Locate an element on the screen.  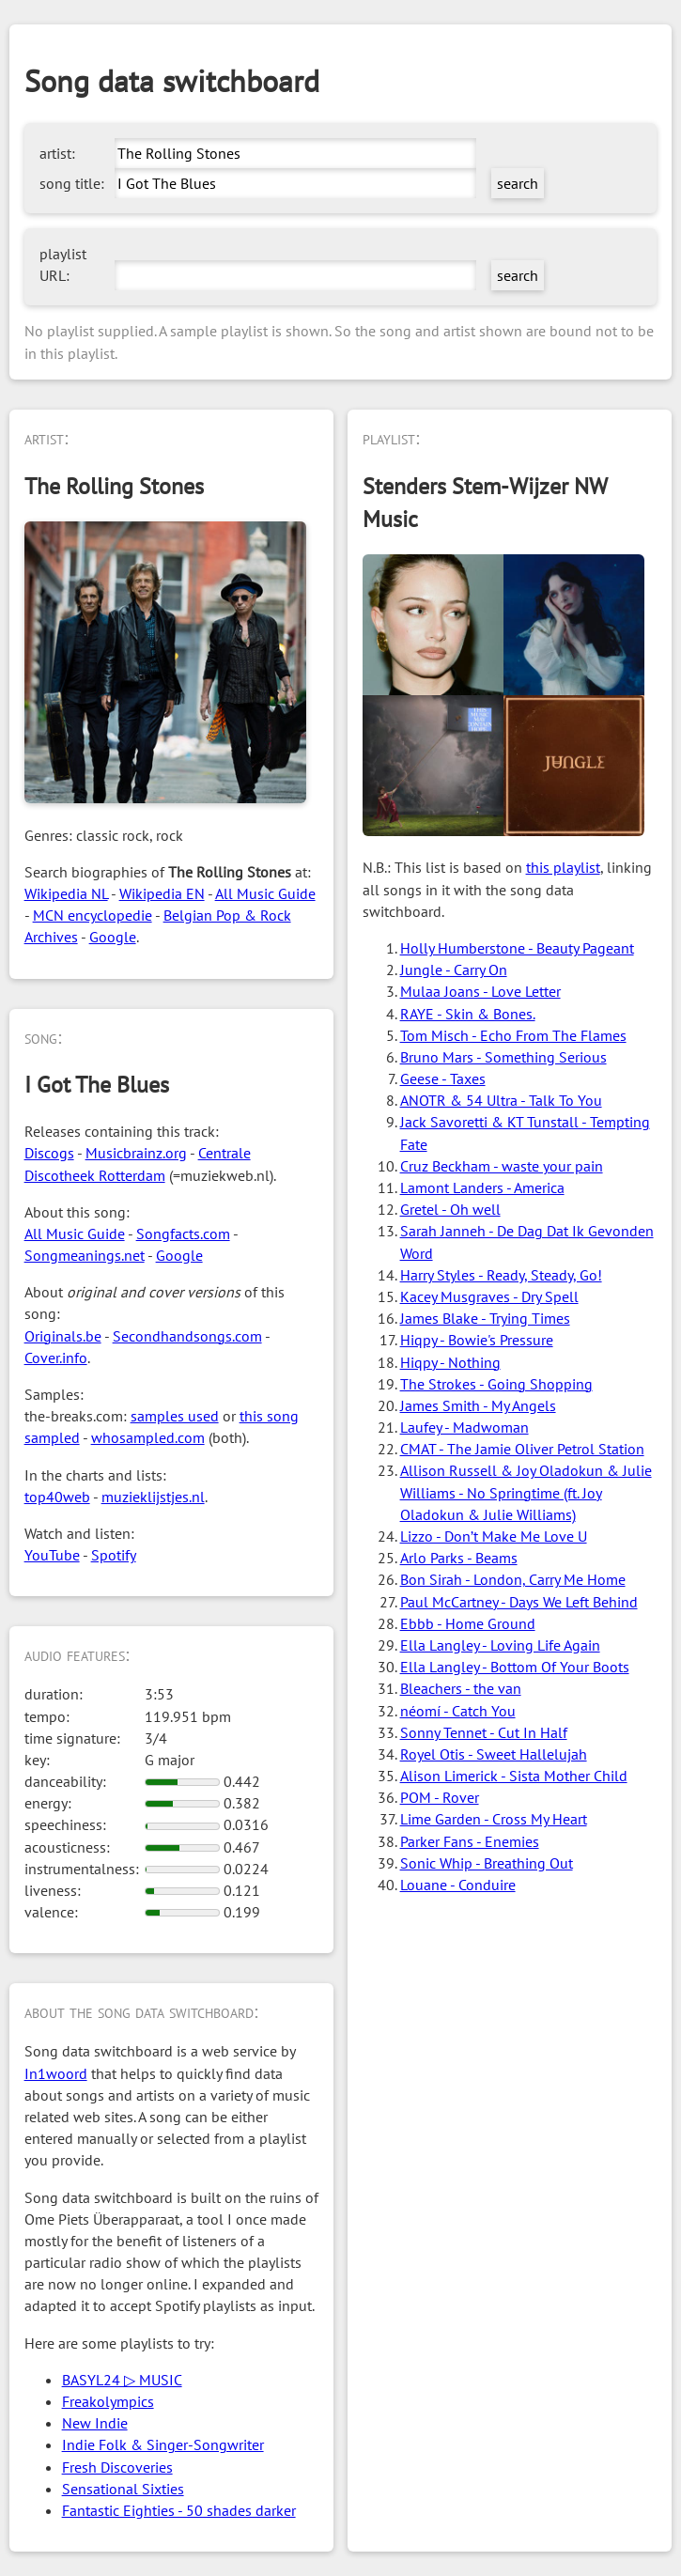
Ebbb - Home Ground is located at coordinates (467, 1623).